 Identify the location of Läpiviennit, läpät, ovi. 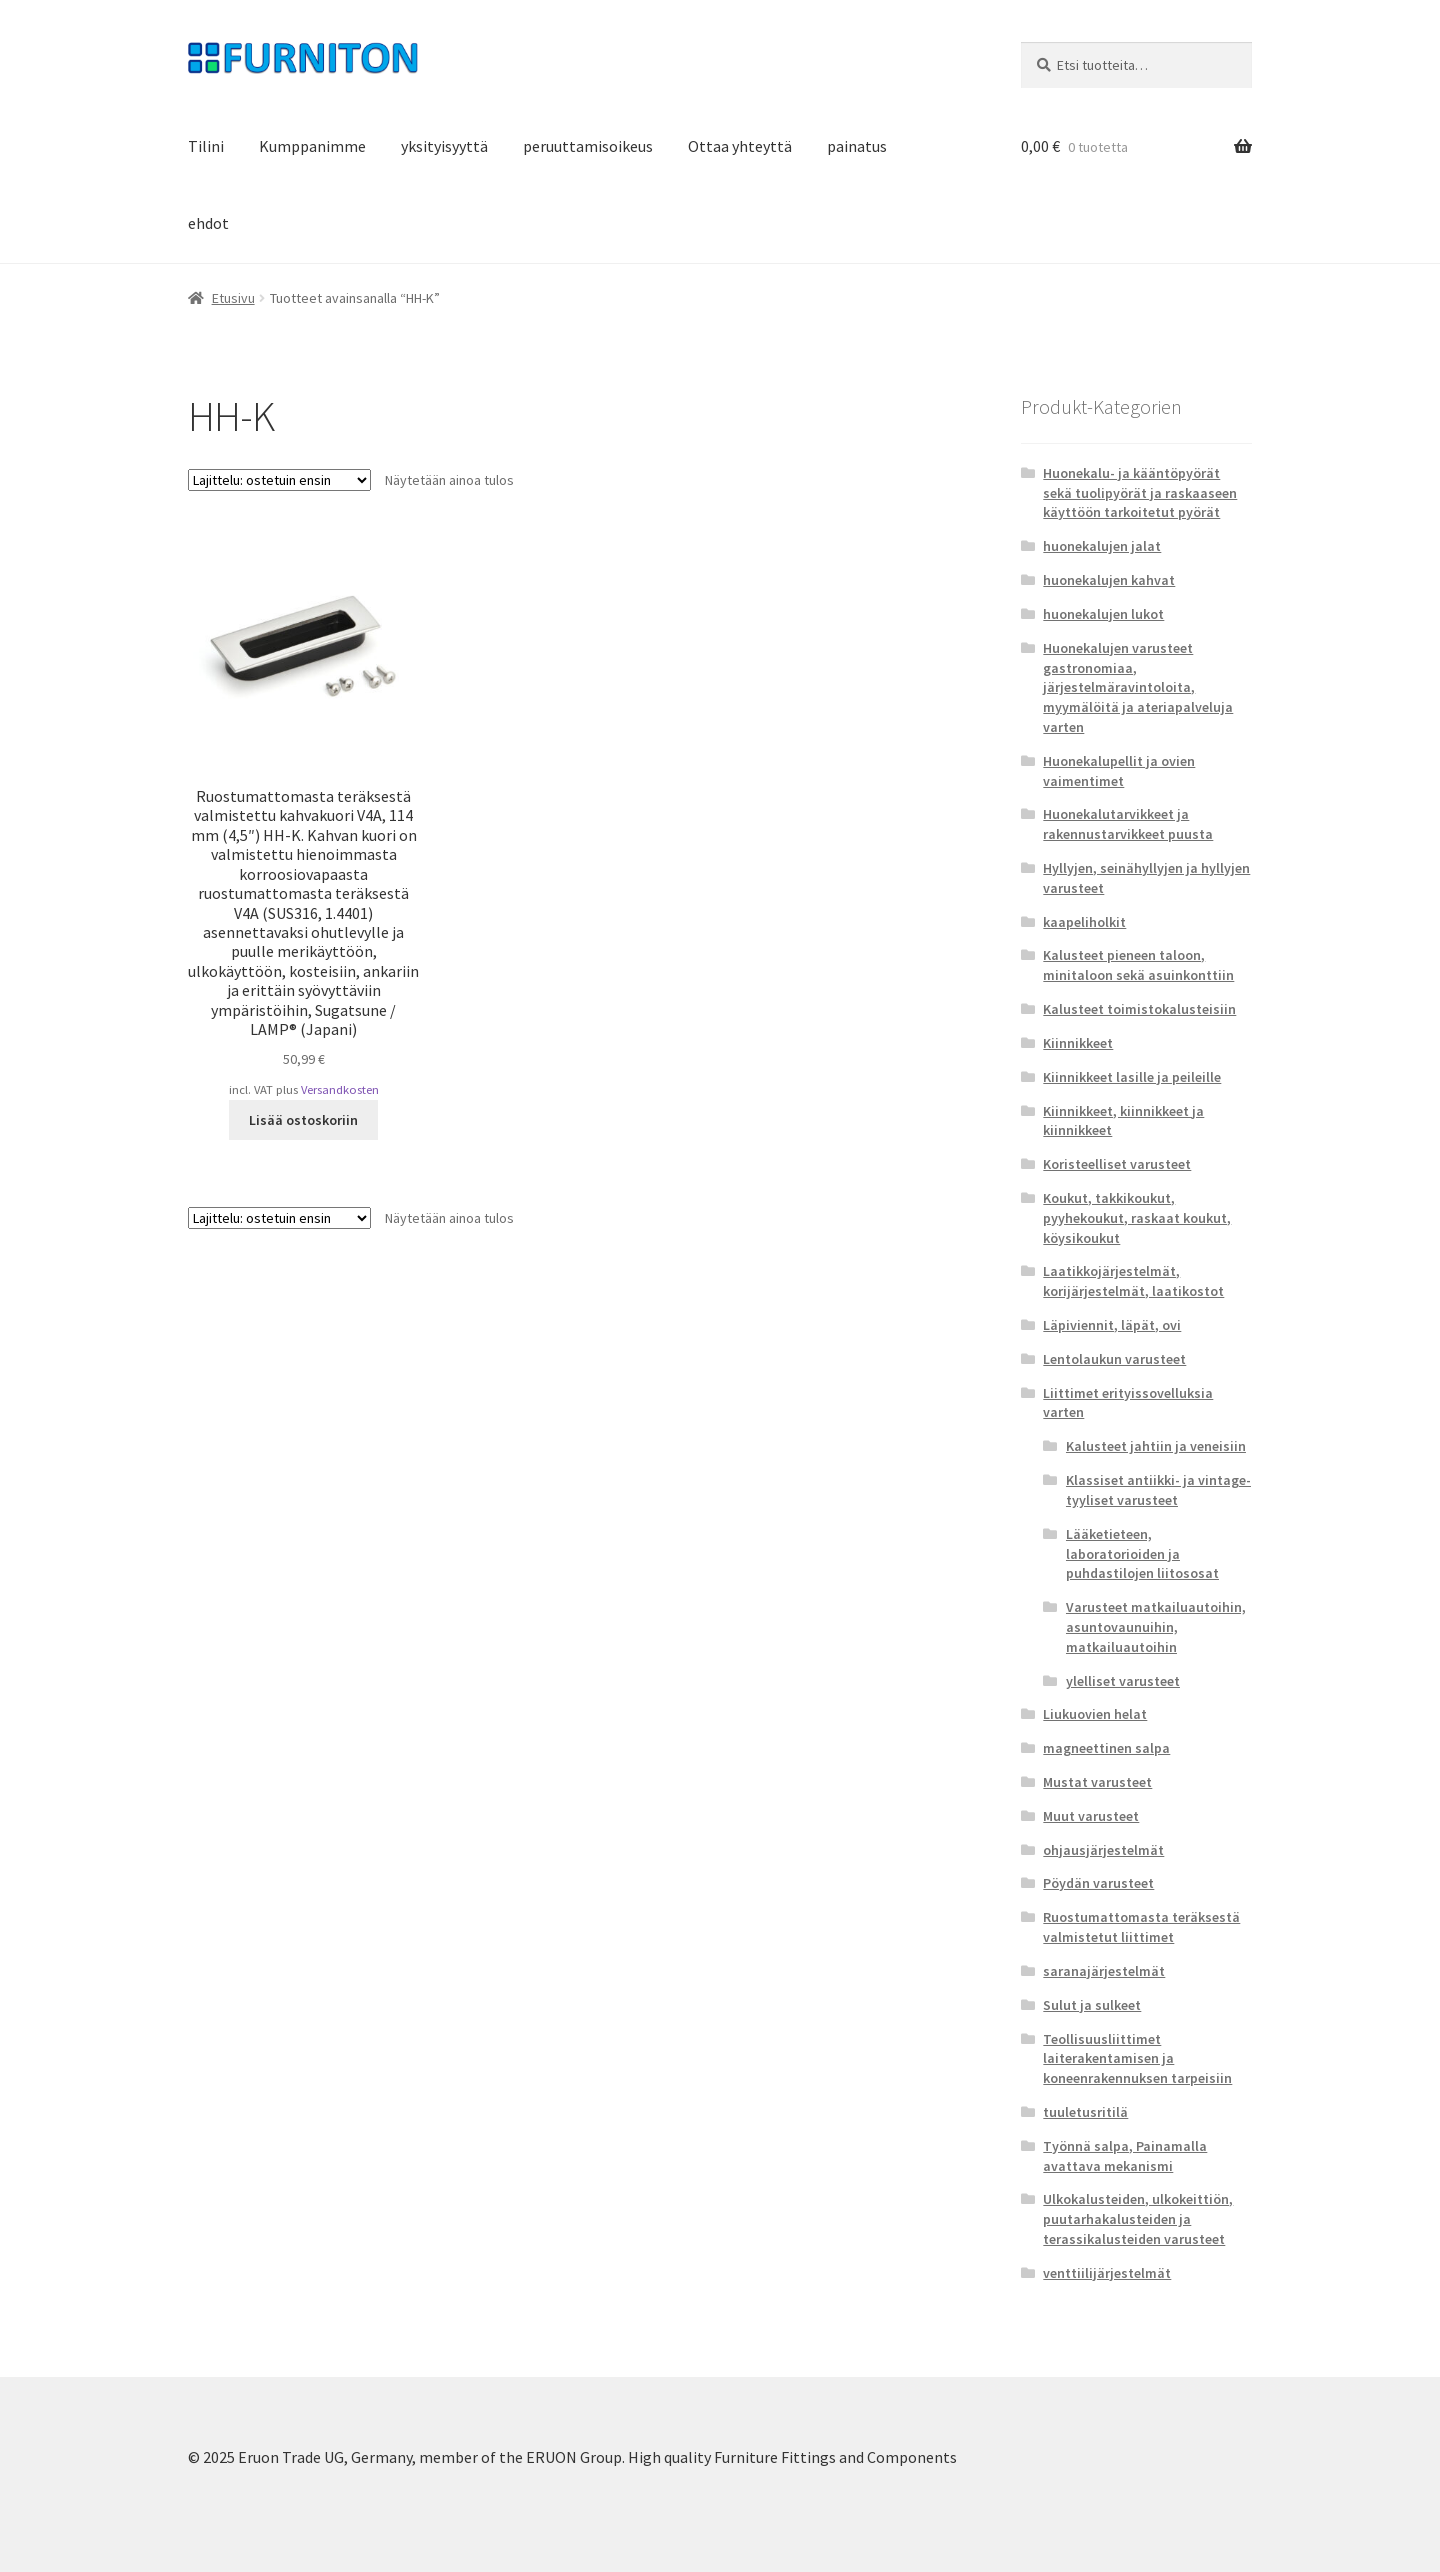
(1112, 1325).